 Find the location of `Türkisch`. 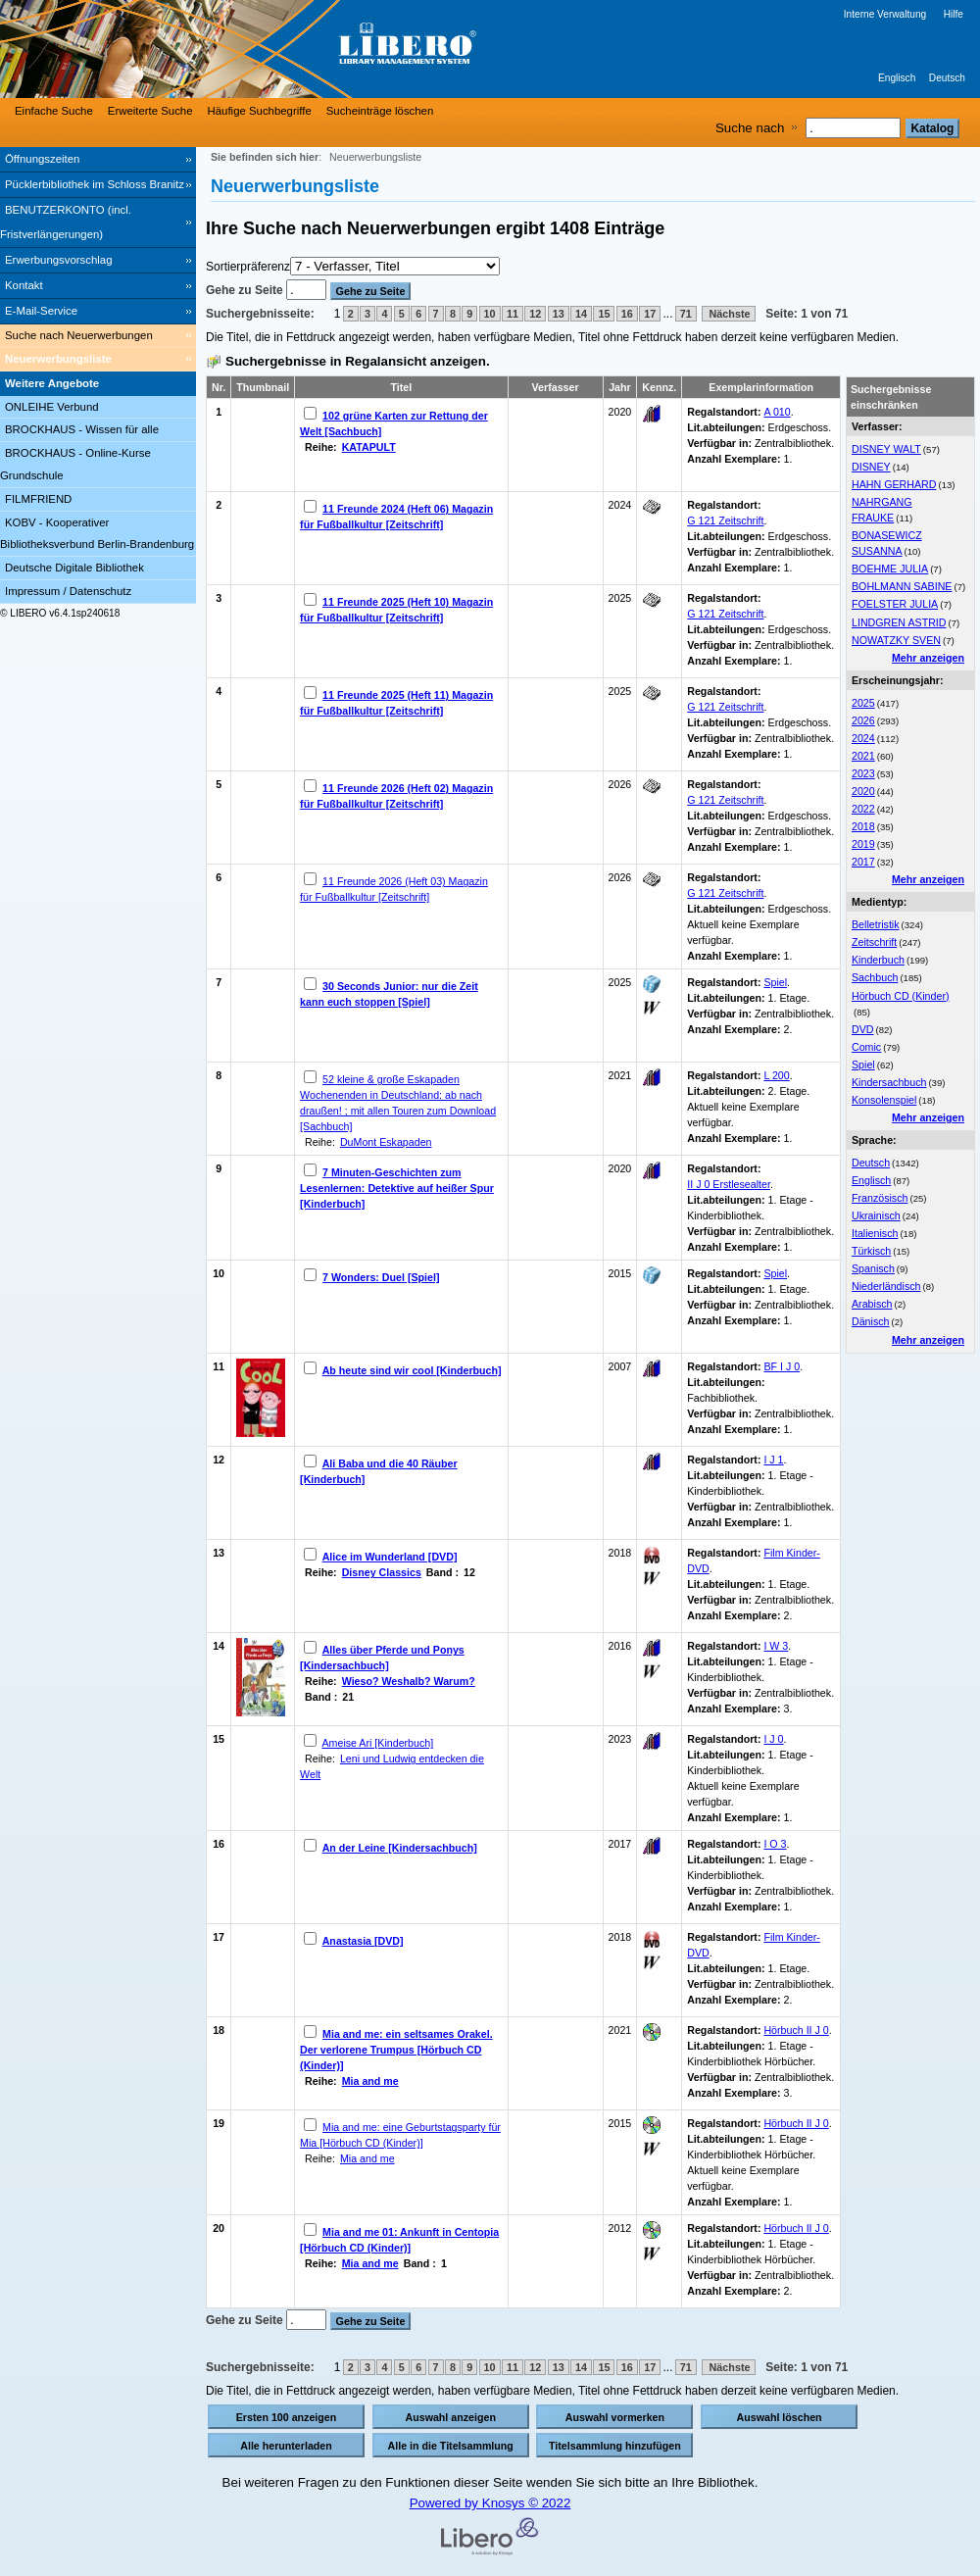

Türkisch is located at coordinates (871, 1251).